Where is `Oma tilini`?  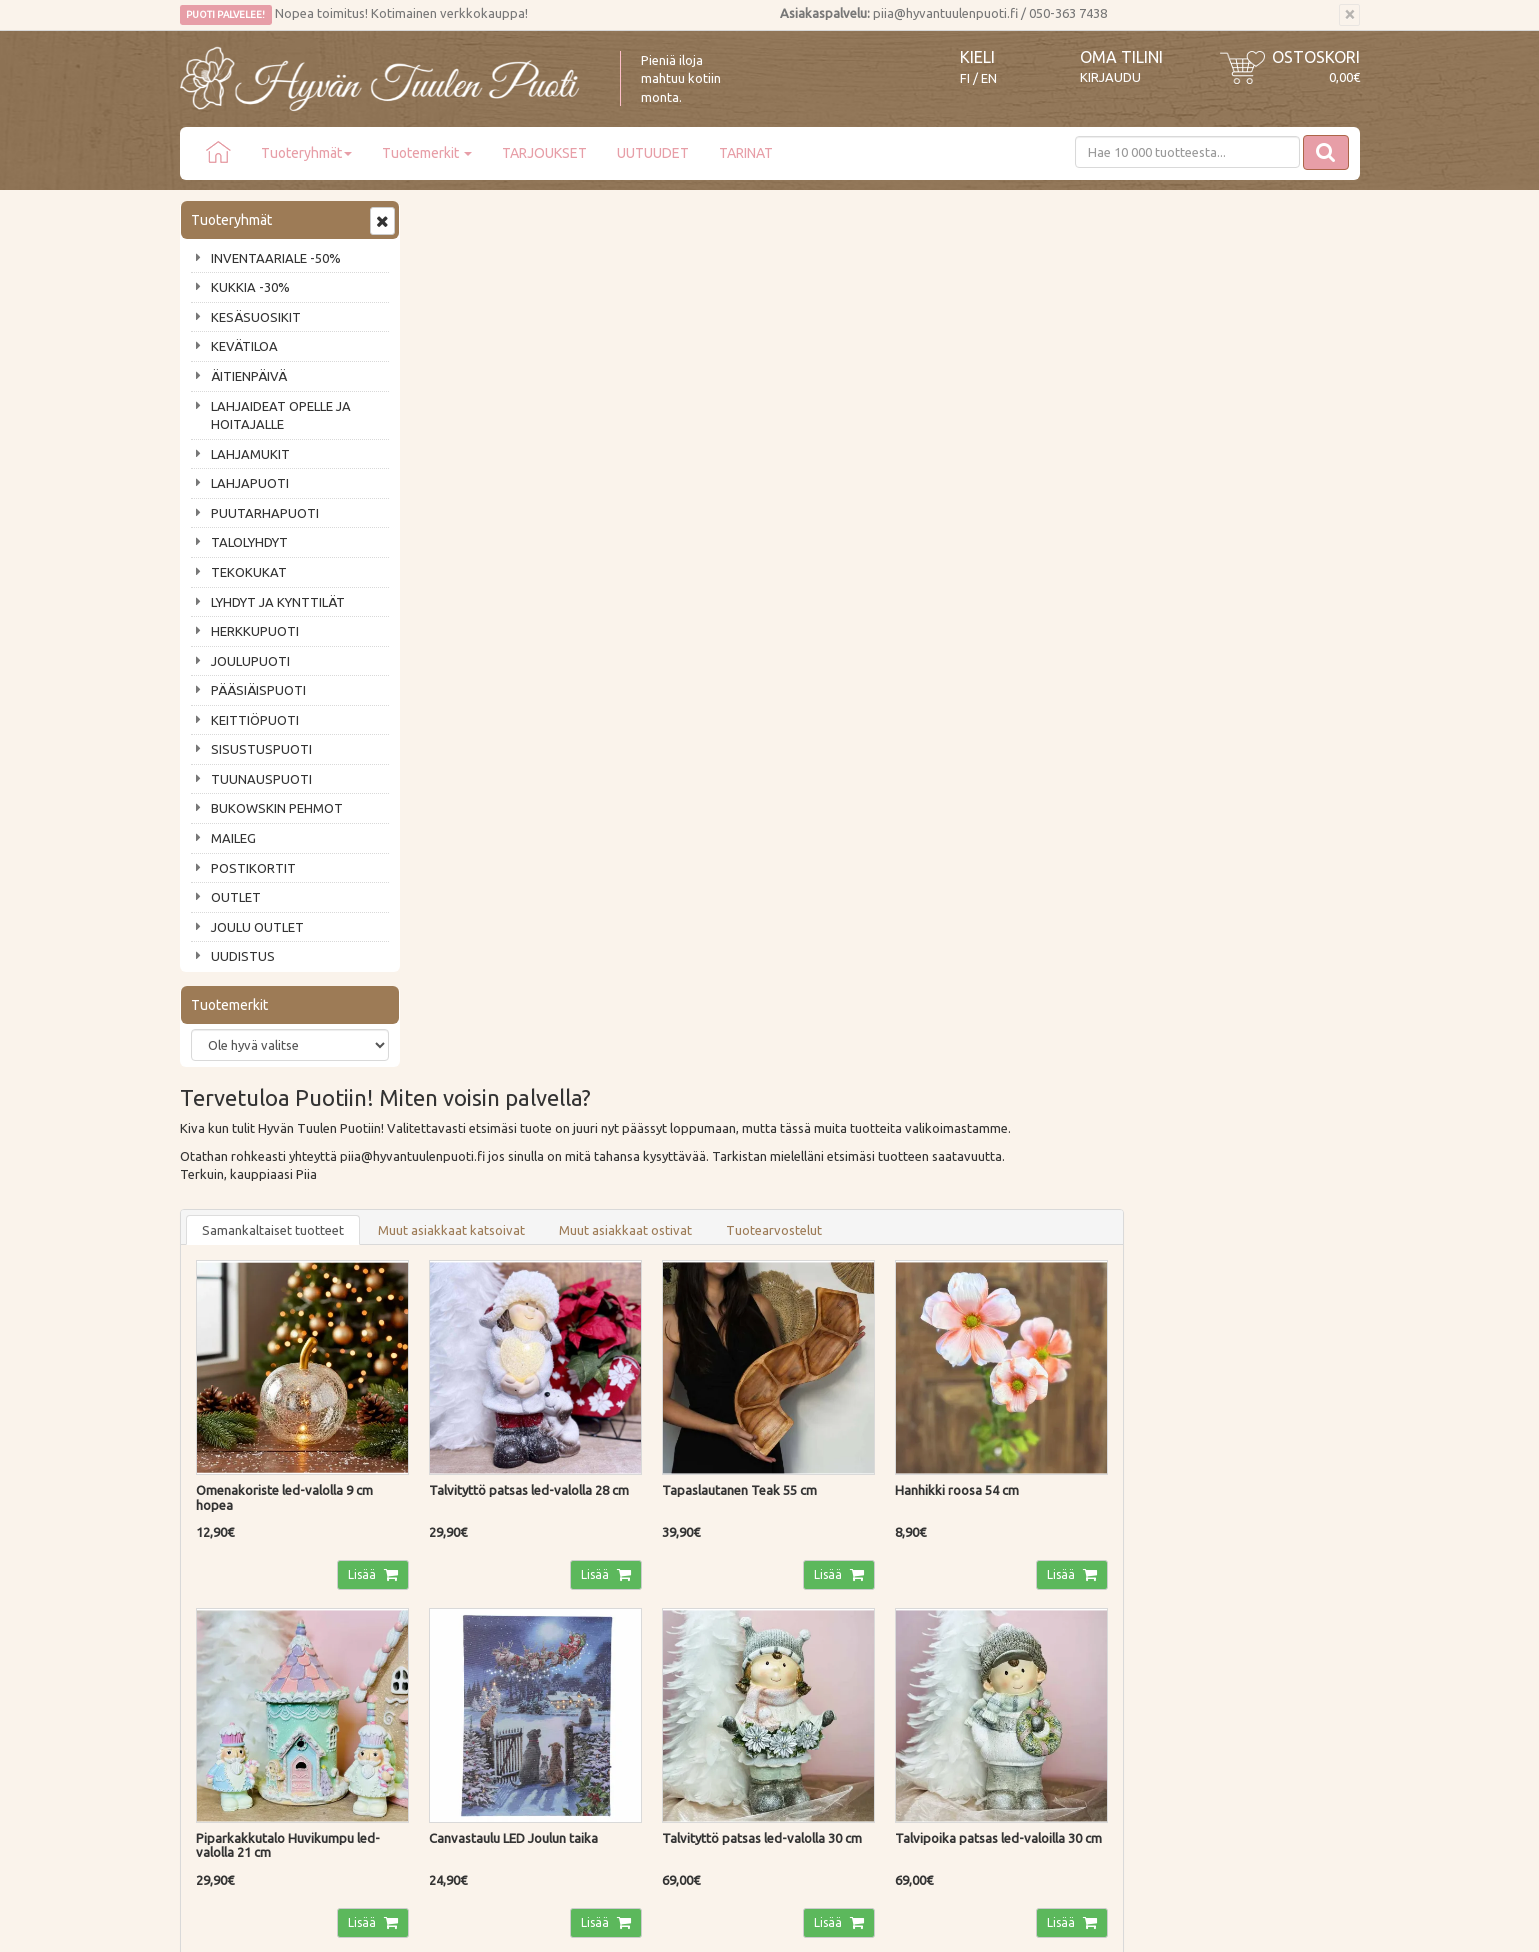 Oma tilini is located at coordinates (1121, 57).